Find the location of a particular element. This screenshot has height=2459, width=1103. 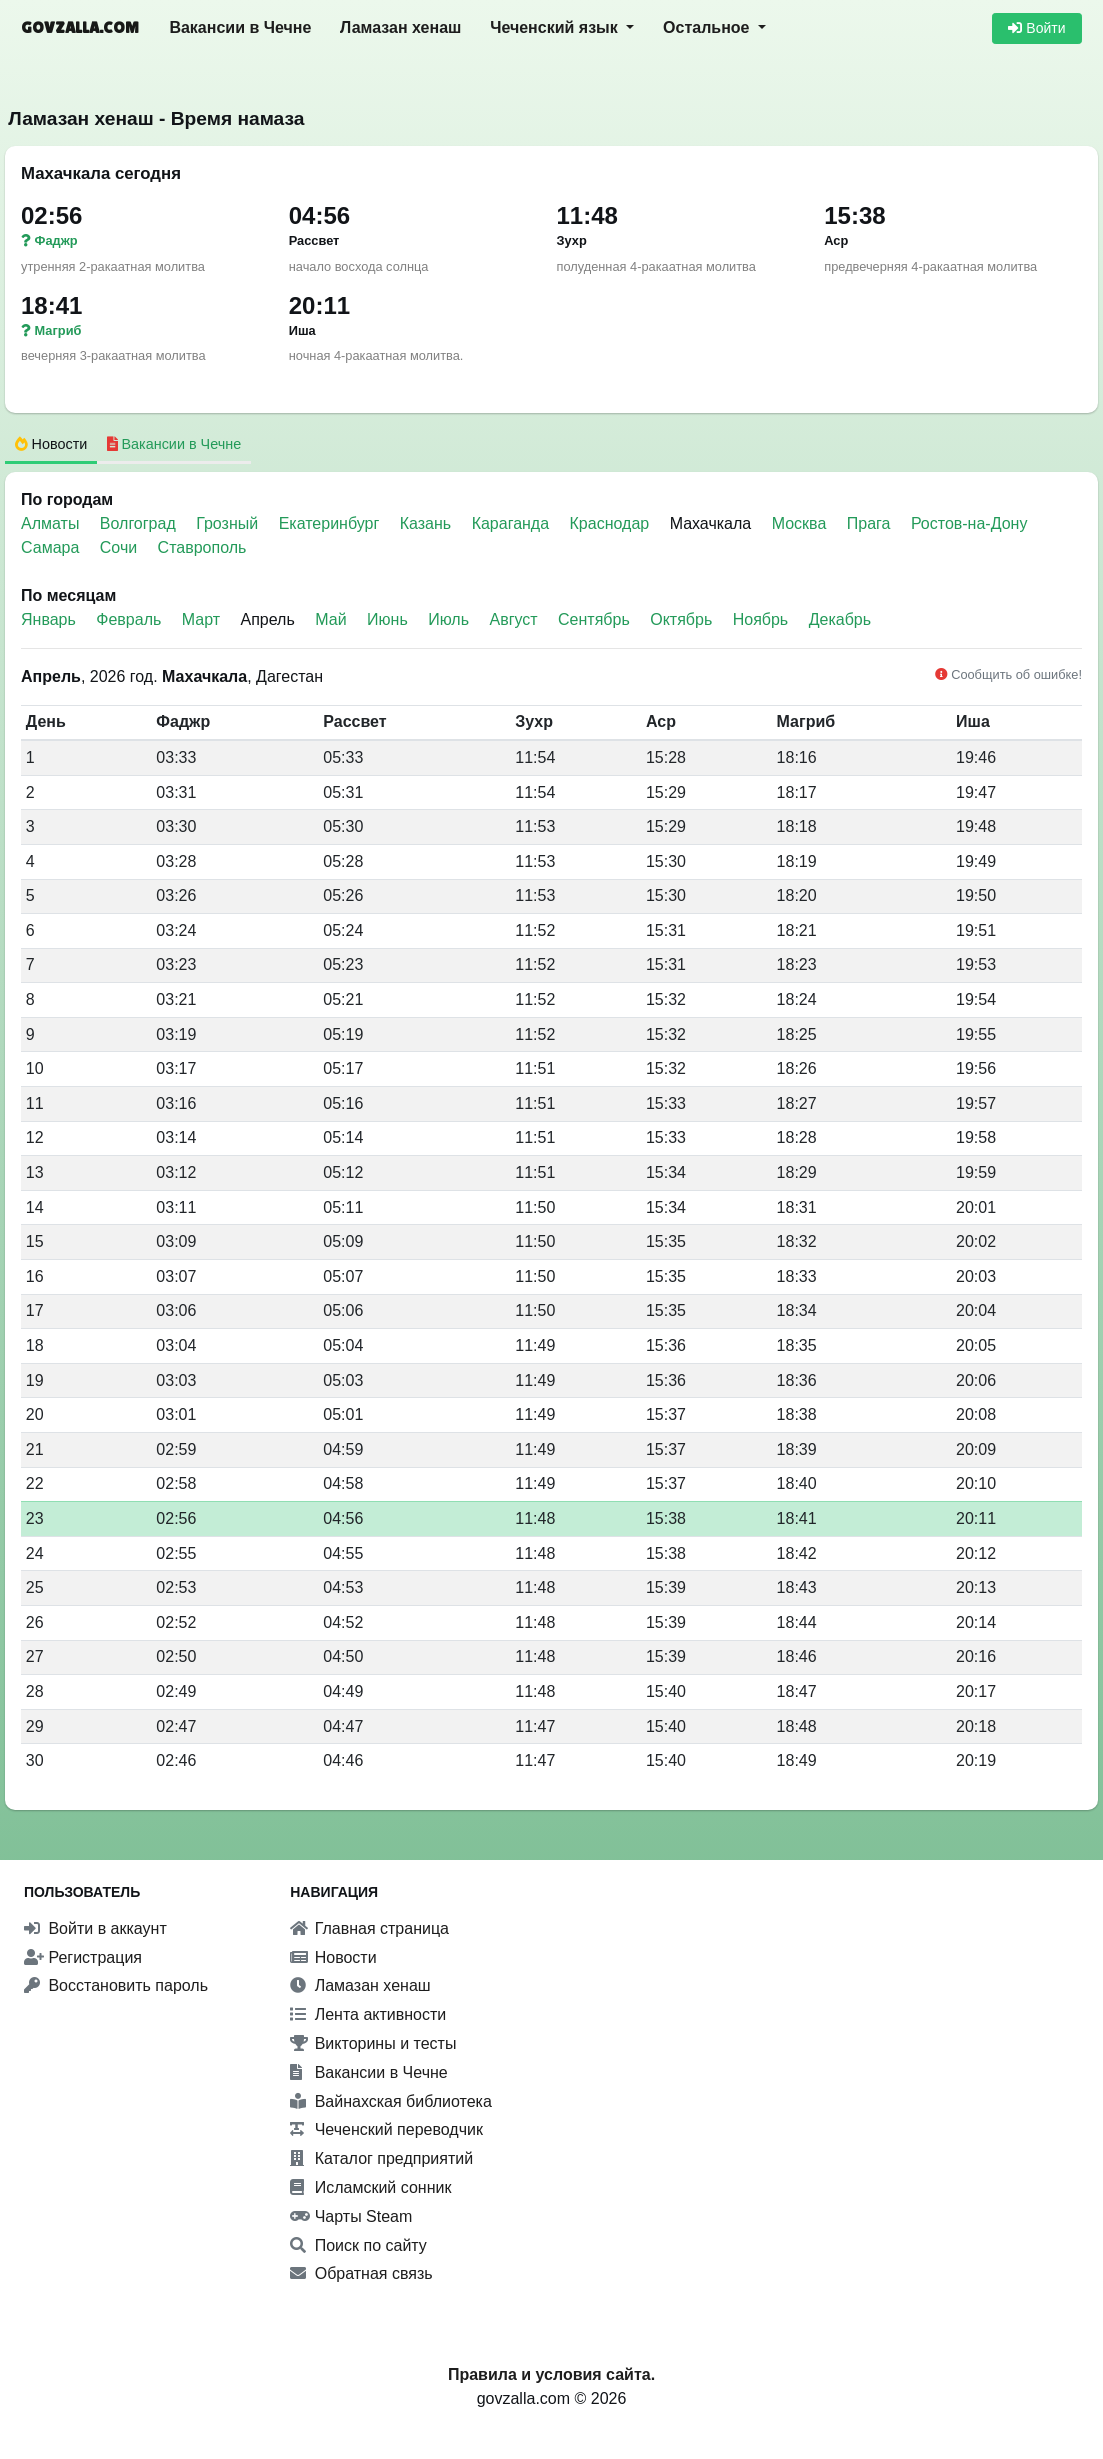

Фаджр is located at coordinates (49, 240).